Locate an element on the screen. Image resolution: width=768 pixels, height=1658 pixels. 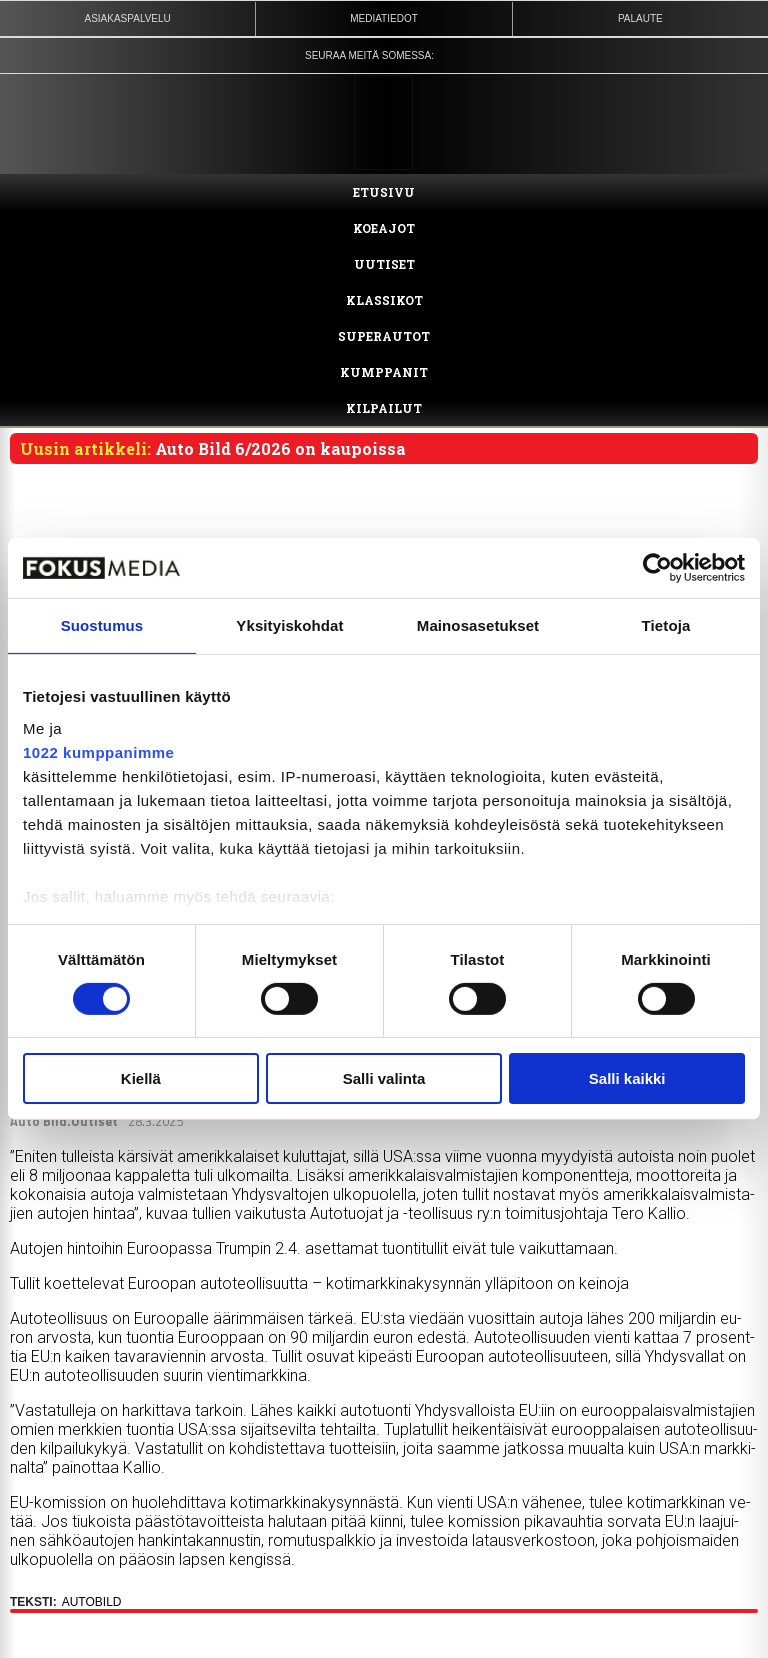
Suostumus [tab] is located at coordinates (102, 625).